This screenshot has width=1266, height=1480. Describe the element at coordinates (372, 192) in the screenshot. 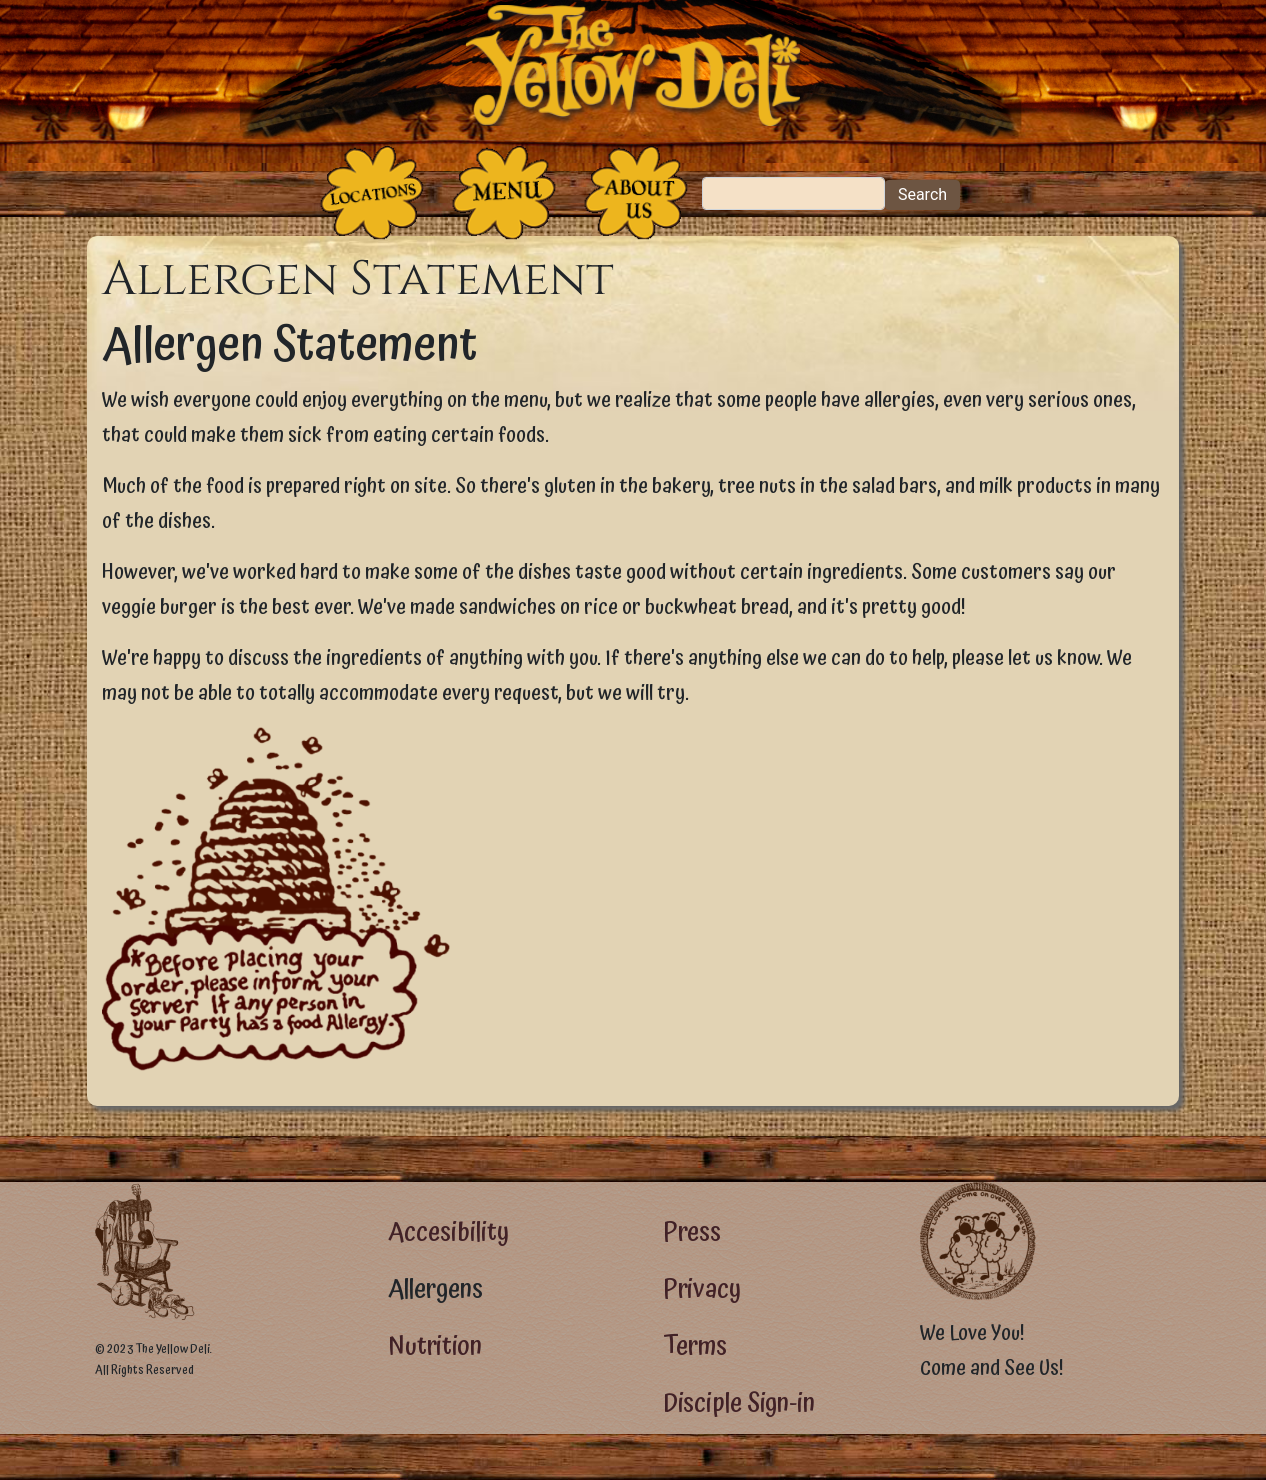

I see `[The Places]` at that location.